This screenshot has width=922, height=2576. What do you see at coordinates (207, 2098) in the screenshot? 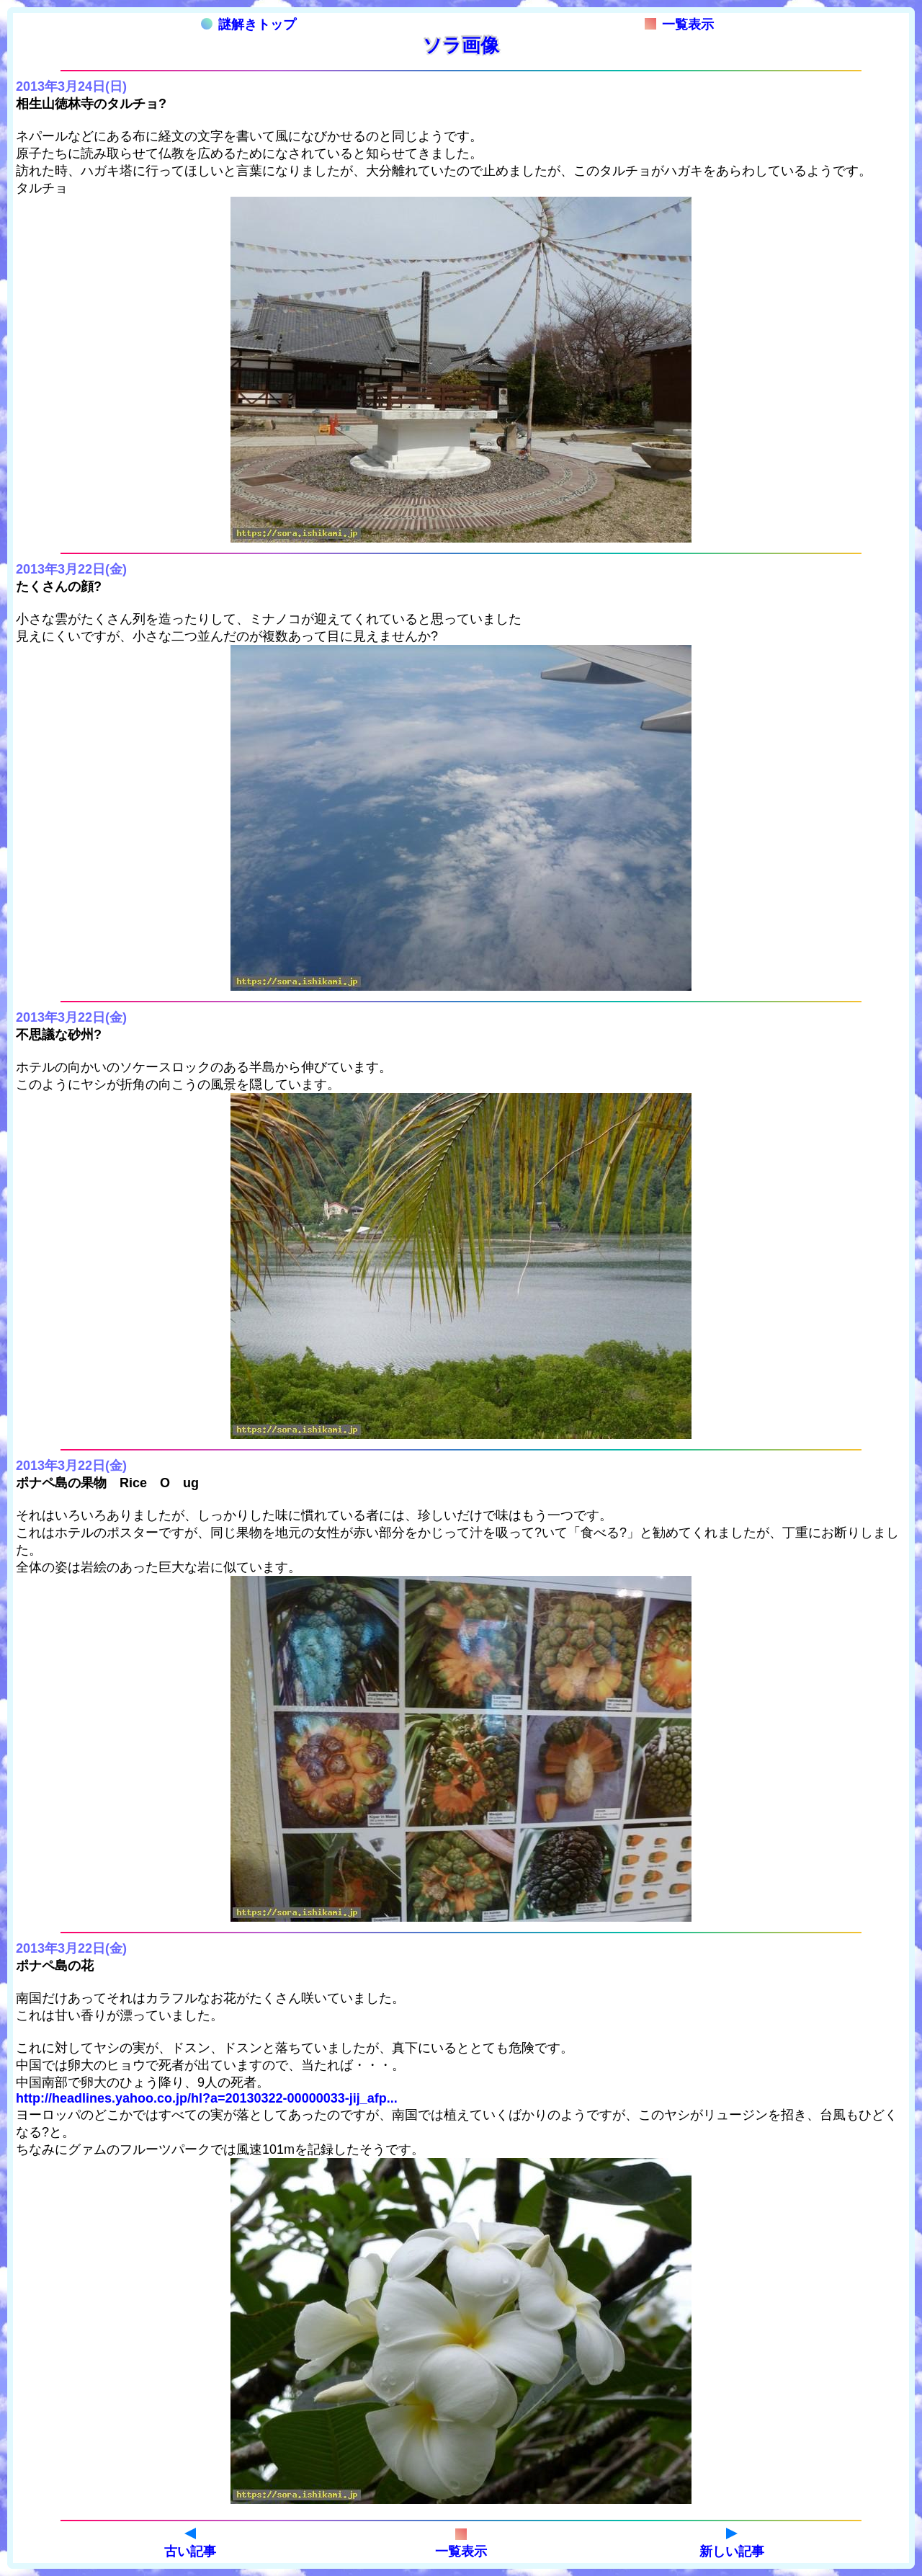
I see `http://headlines.yahoo.co.jp/hl?a=20130322-00000033-jij_afp...` at bounding box center [207, 2098].